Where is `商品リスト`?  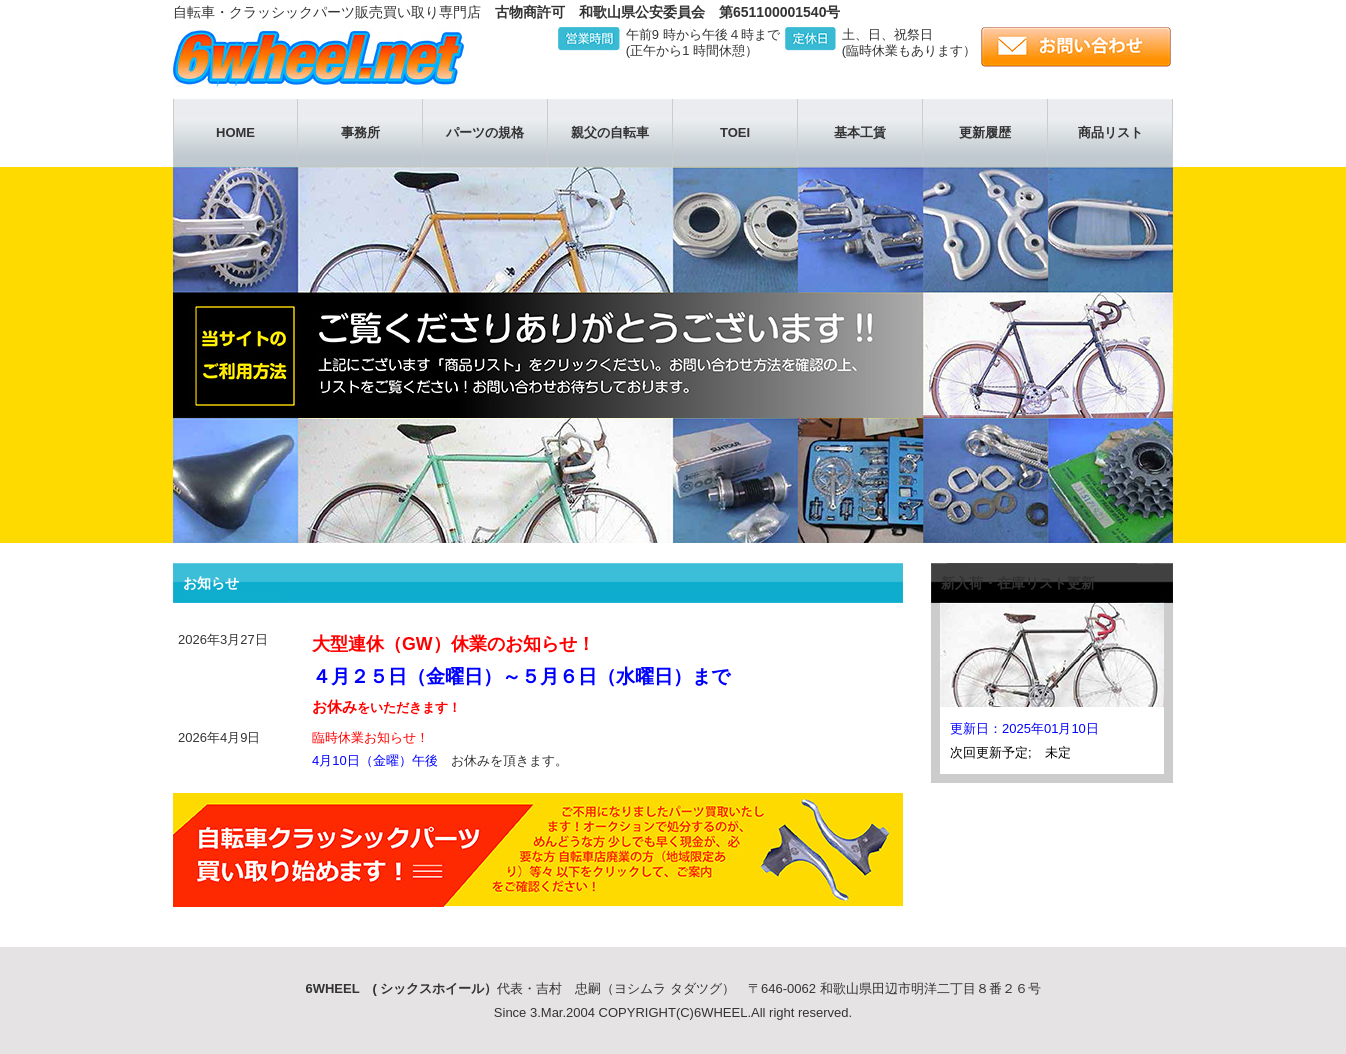 商品リスト is located at coordinates (1110, 132).